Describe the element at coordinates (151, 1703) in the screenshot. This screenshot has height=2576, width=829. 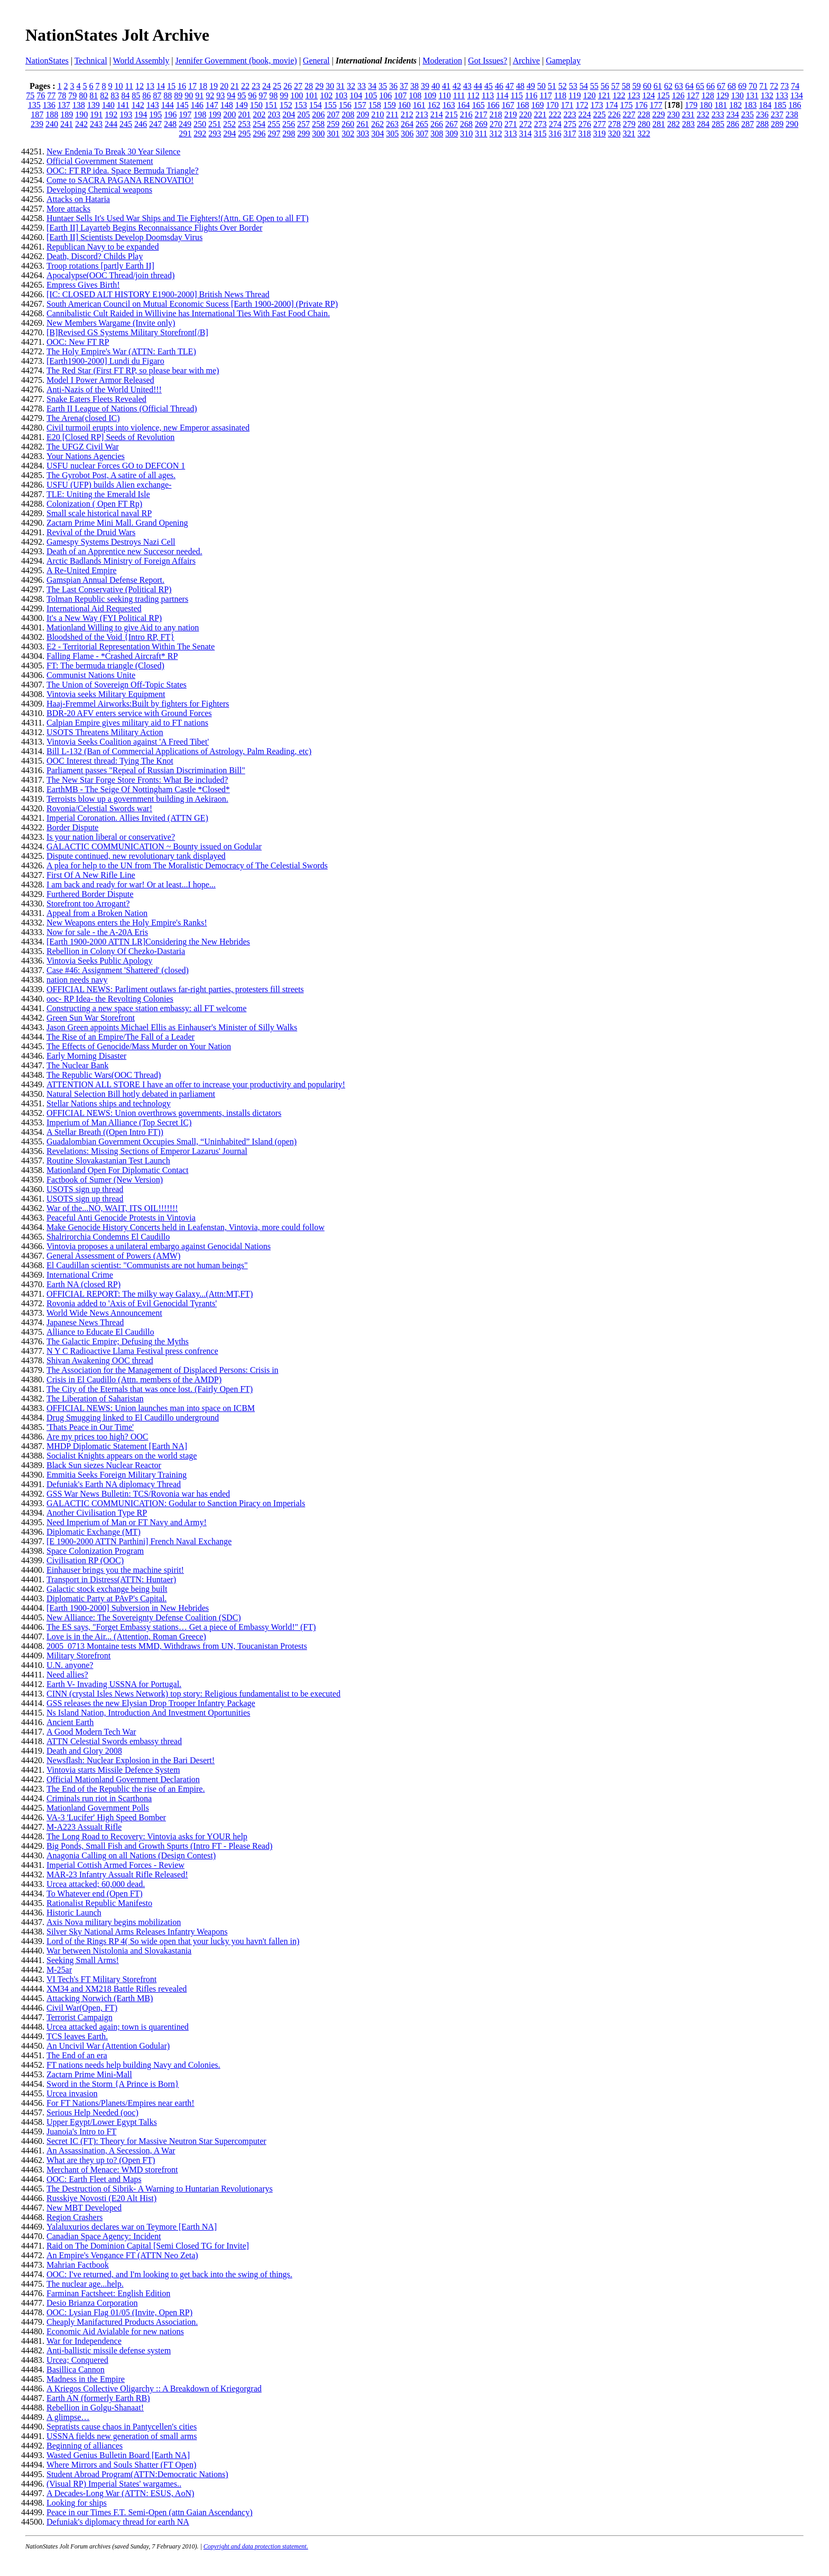
I see `GSS releases the new Elysian Drop Trooper Infantry Package` at that location.